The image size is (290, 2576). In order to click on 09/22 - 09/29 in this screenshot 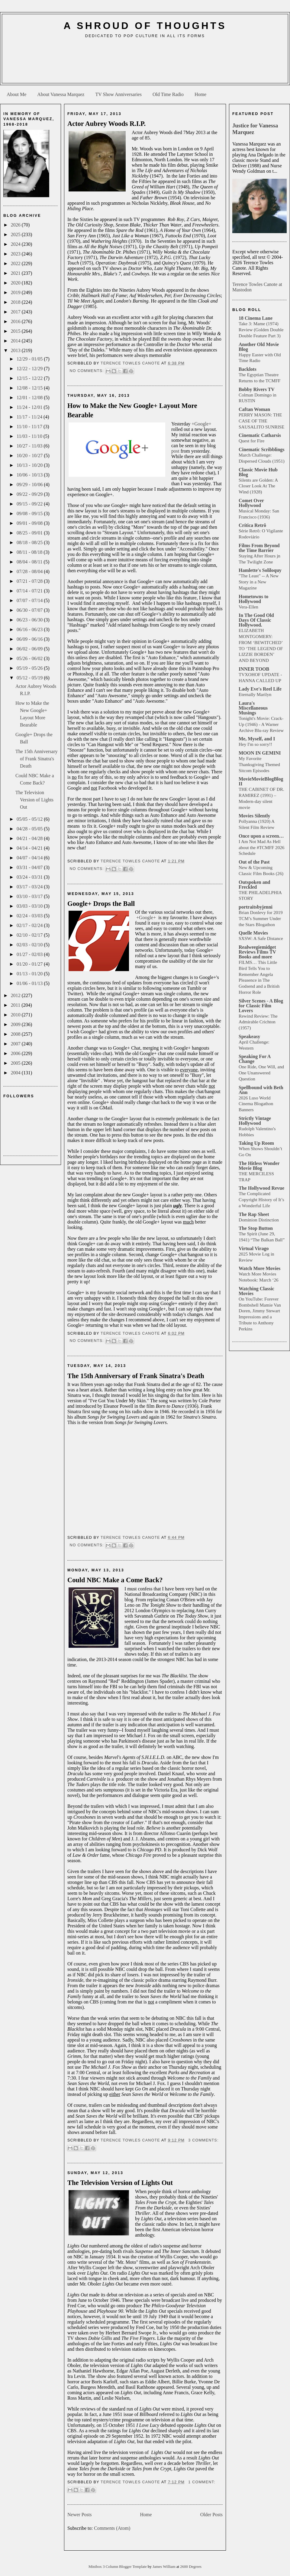, I will do `click(30, 494)`.